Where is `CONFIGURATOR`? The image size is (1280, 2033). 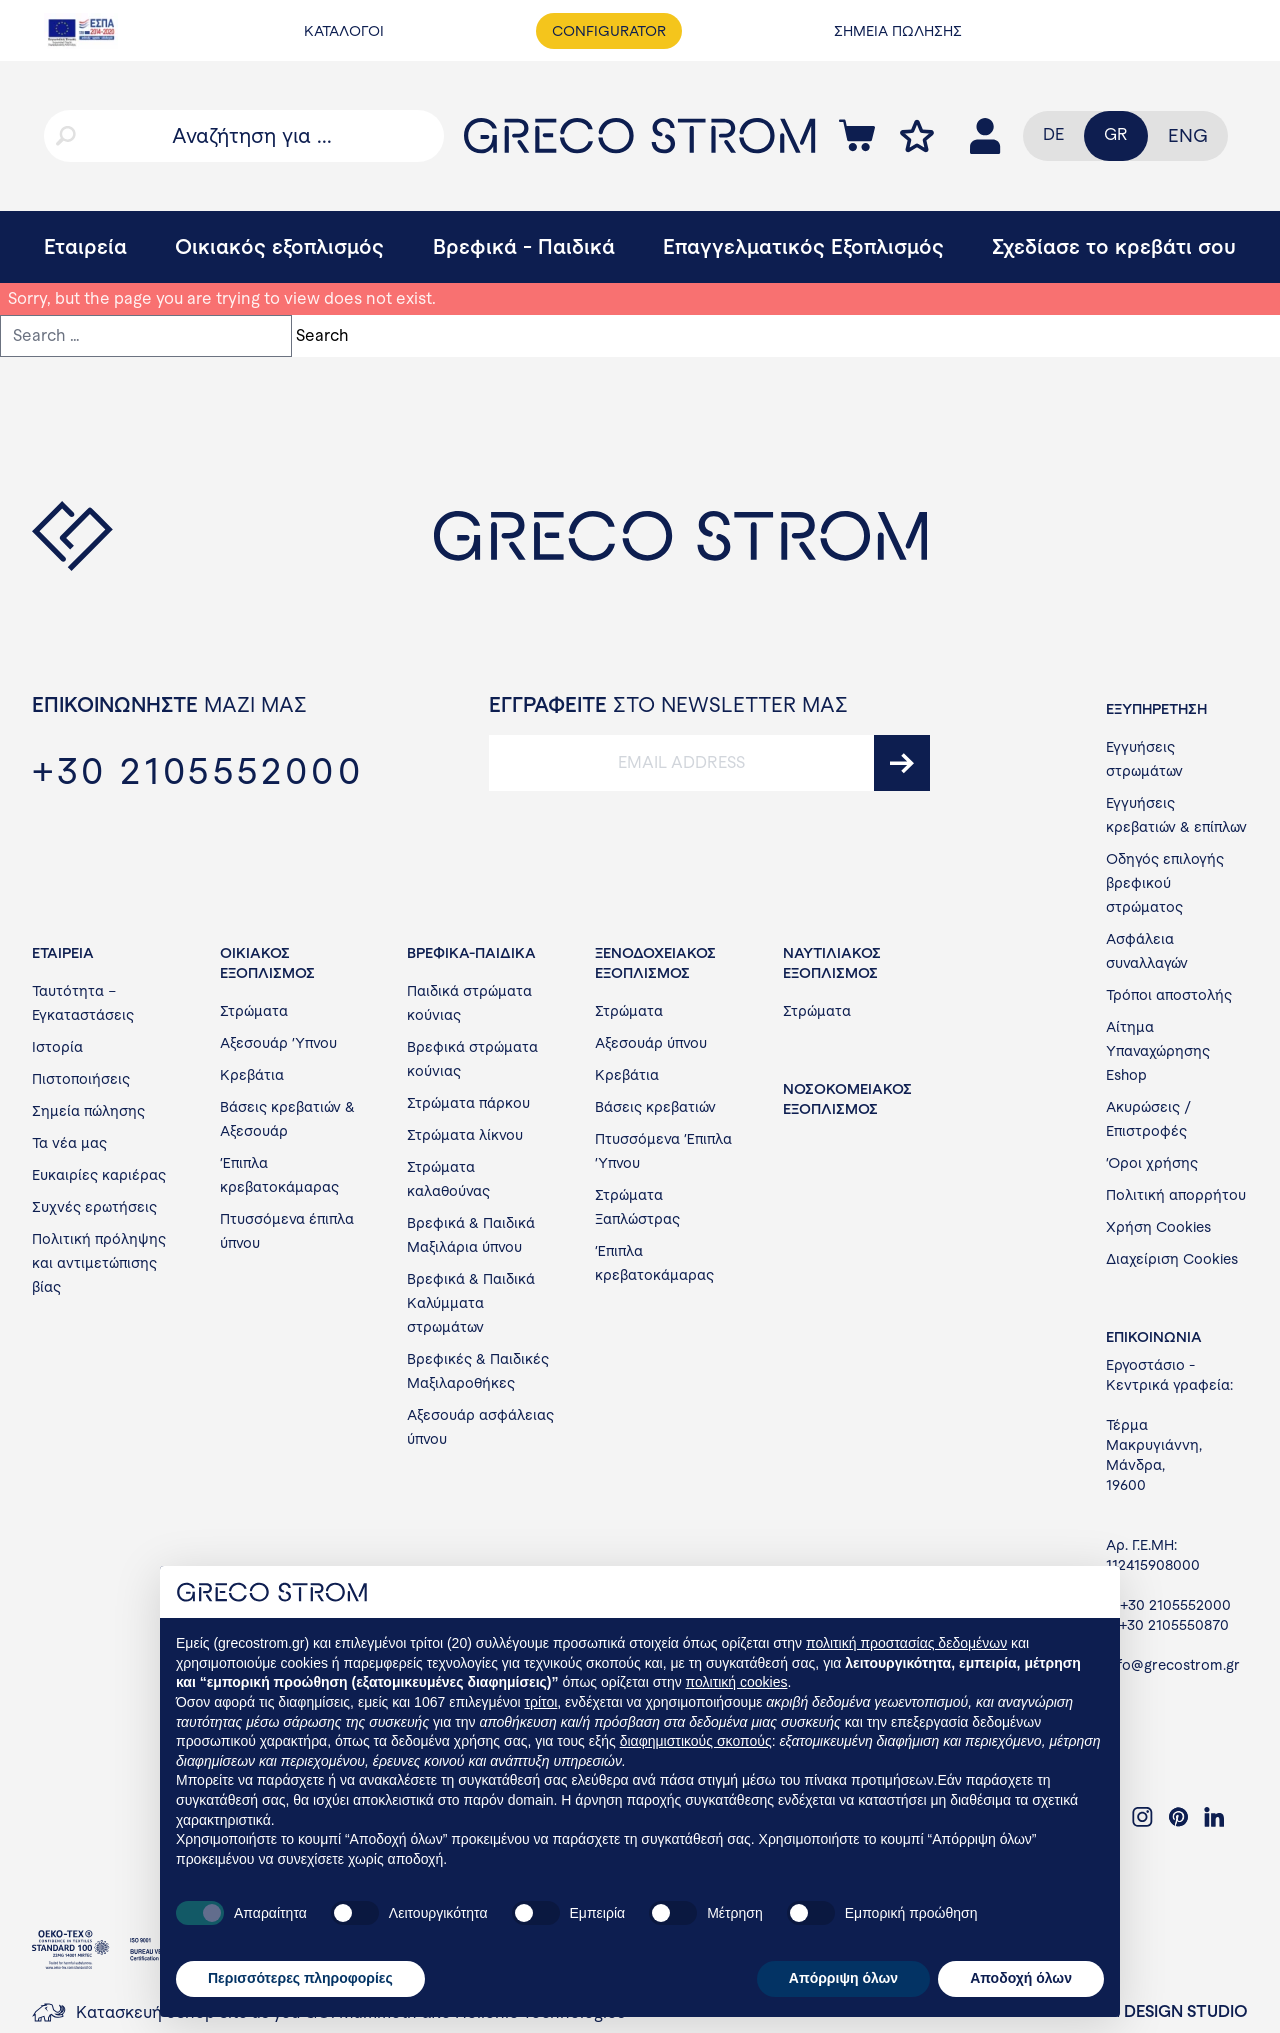
CONFIGURATOR is located at coordinates (609, 31).